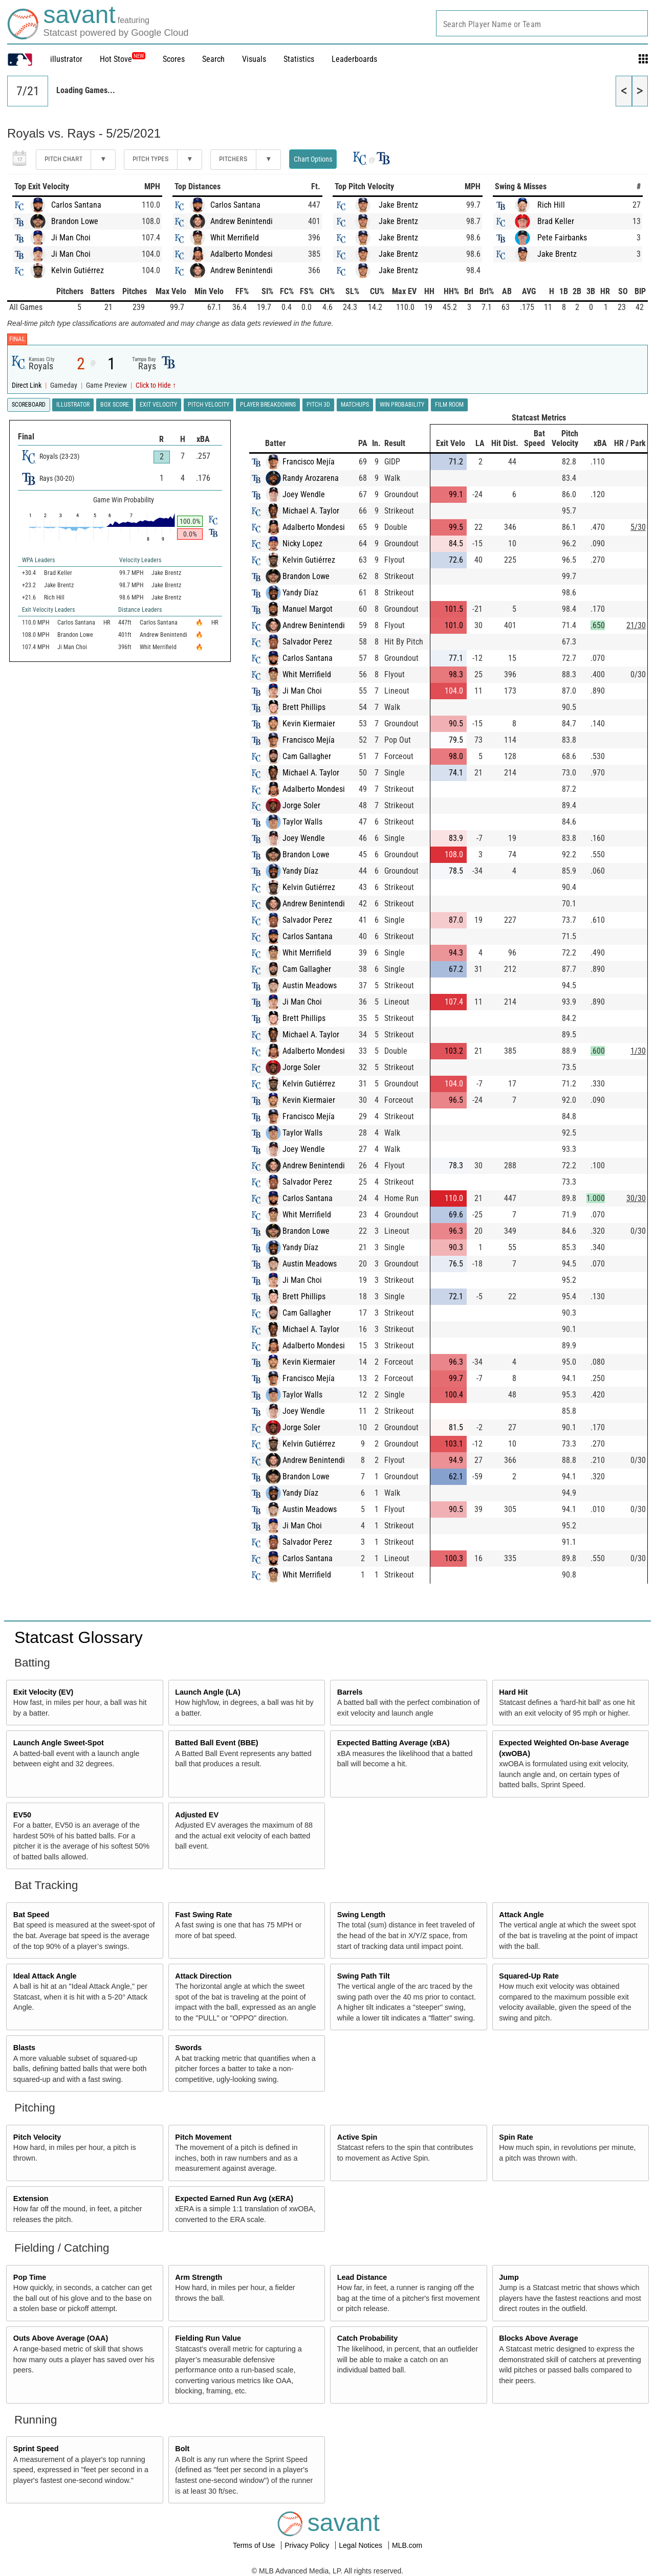 This screenshot has height=2576, width=655. I want to click on Hot Stove, so click(116, 59).